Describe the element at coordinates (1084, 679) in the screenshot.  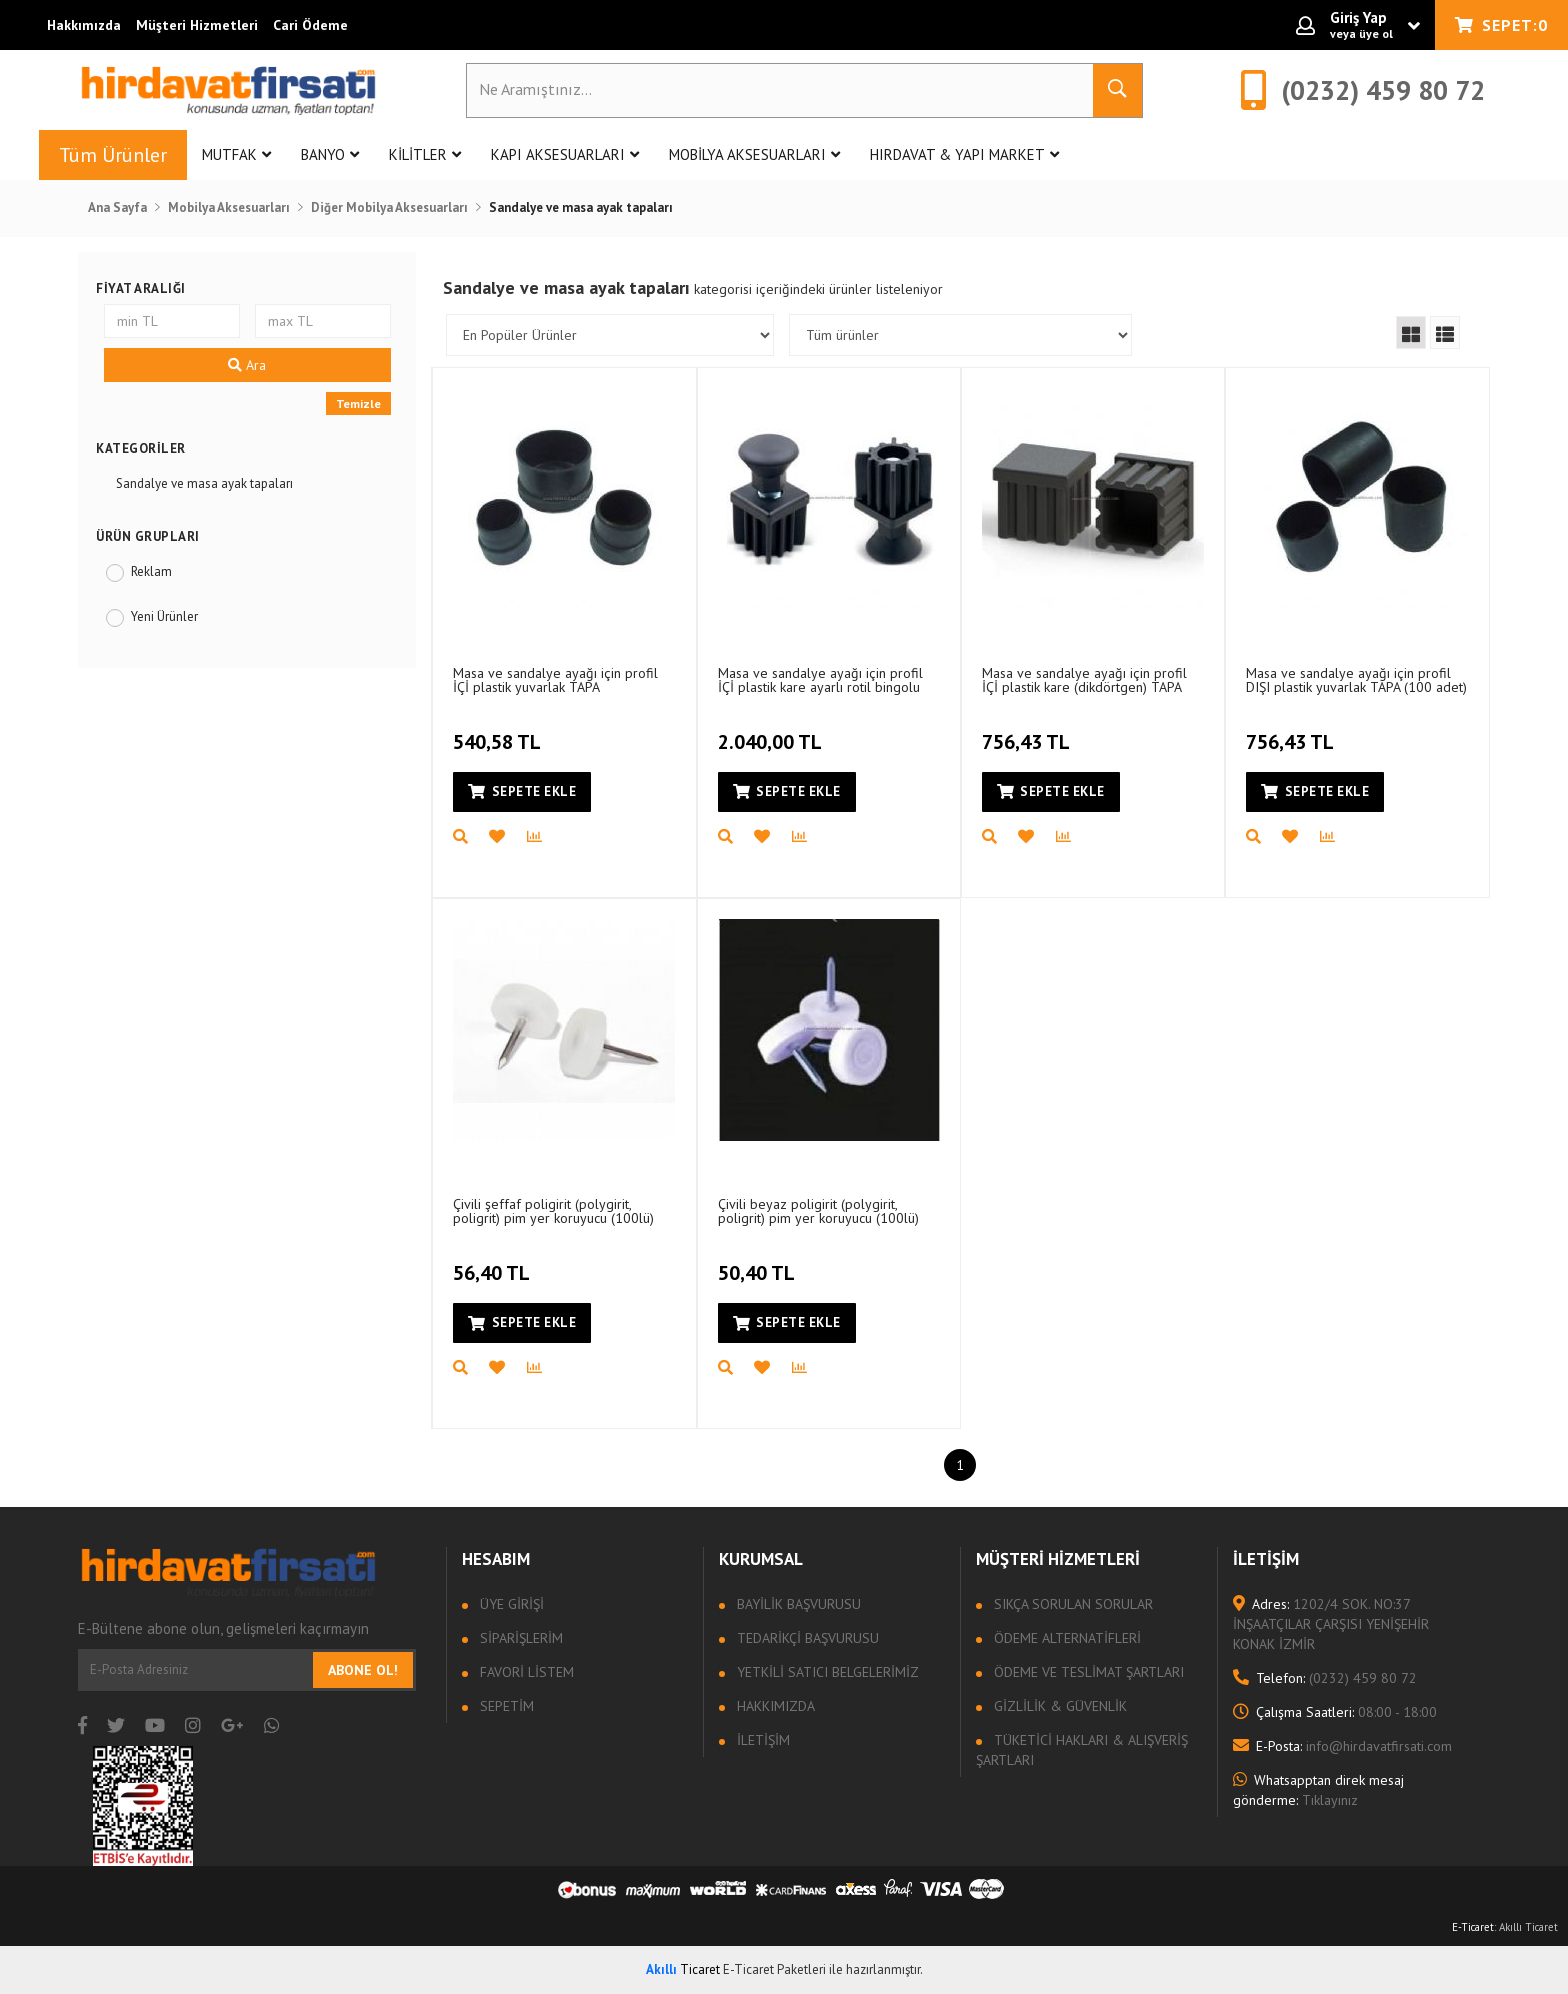
I see `Masa ve sandalye ayağı için profil İÇİ plastik kare (dikdörtgen) TAPA (100 adet)` at that location.